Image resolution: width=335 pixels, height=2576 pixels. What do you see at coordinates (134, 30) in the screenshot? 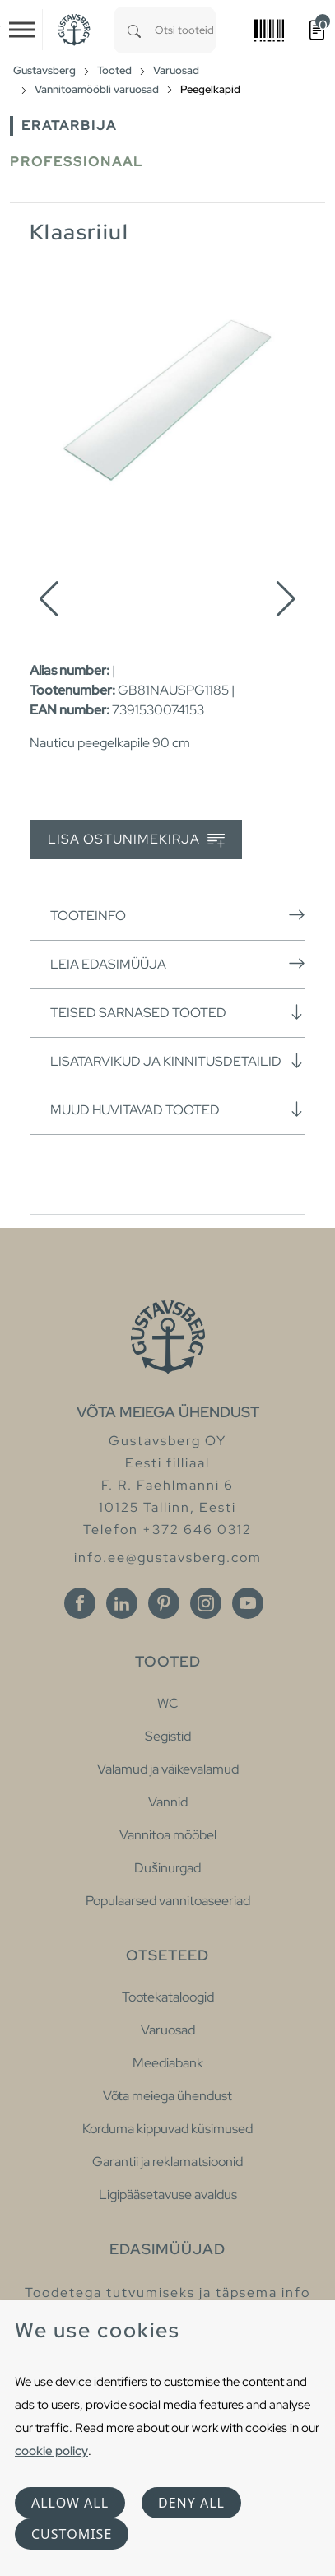
I see `[Search]` at bounding box center [134, 30].